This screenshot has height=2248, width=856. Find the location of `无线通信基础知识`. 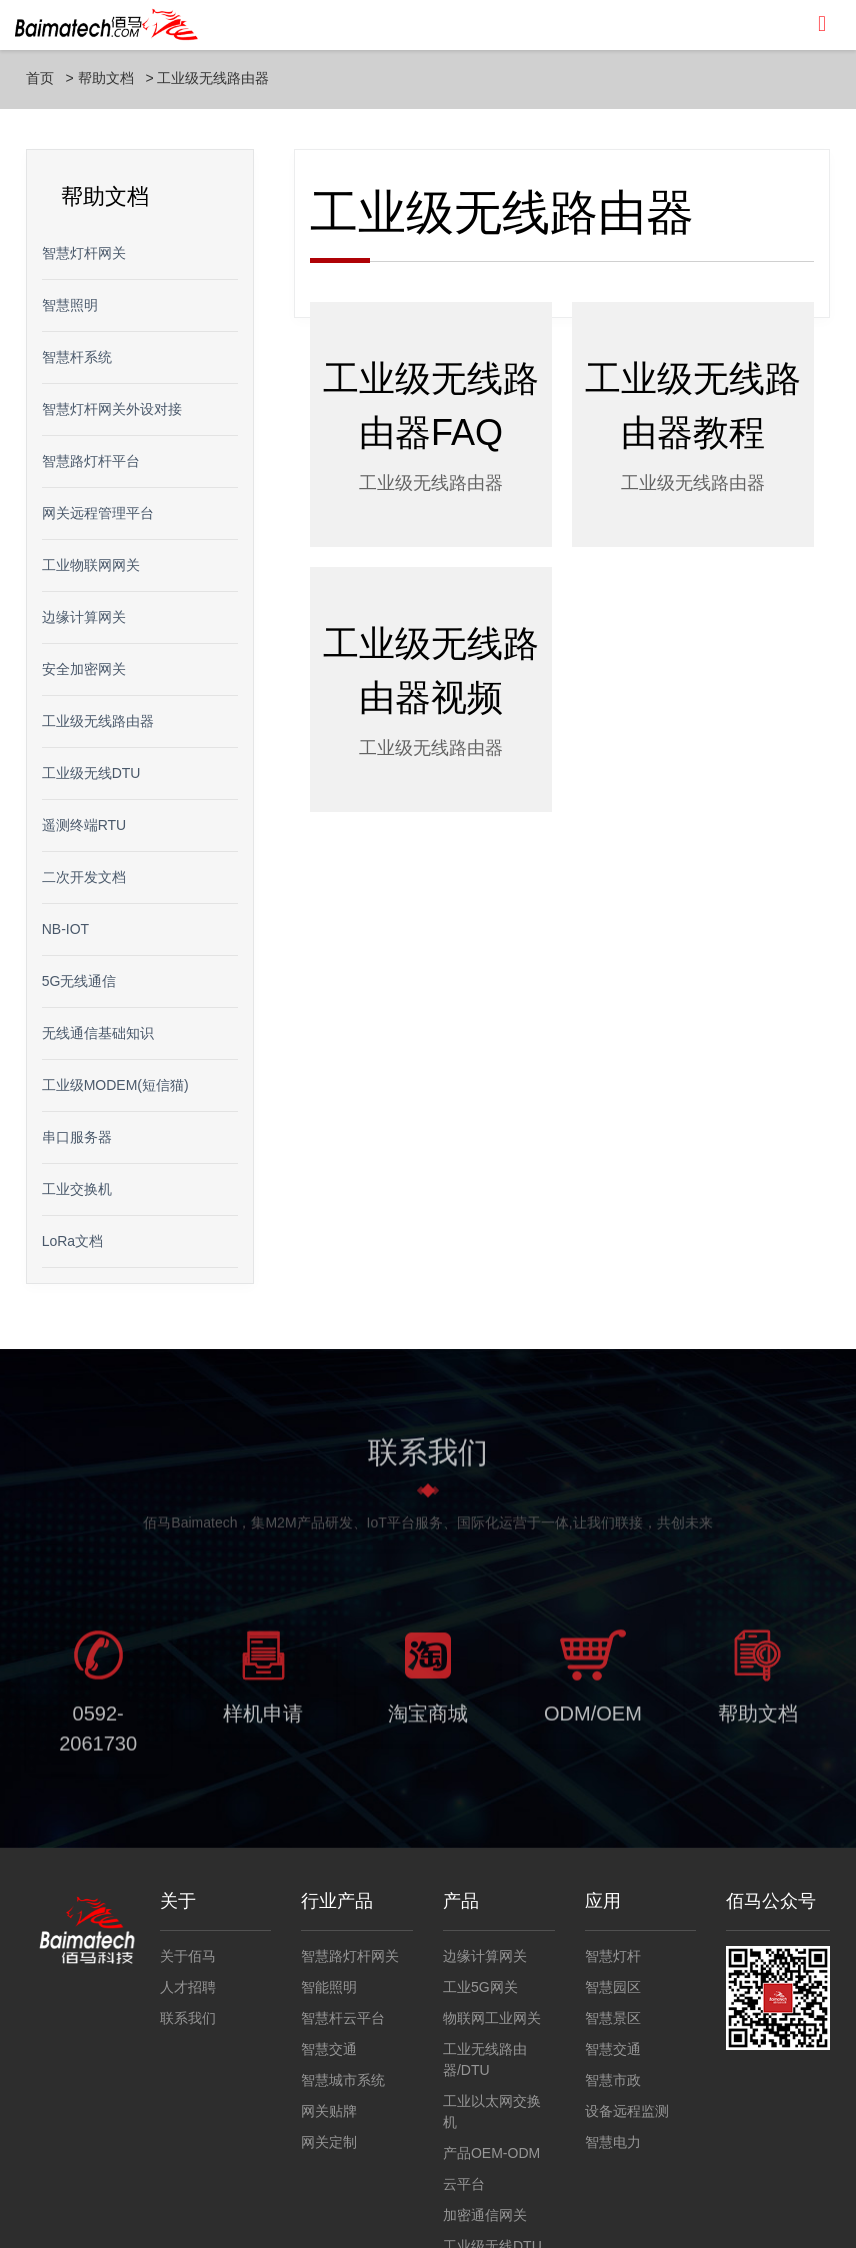

无线通信基础知识 is located at coordinates (98, 1033).